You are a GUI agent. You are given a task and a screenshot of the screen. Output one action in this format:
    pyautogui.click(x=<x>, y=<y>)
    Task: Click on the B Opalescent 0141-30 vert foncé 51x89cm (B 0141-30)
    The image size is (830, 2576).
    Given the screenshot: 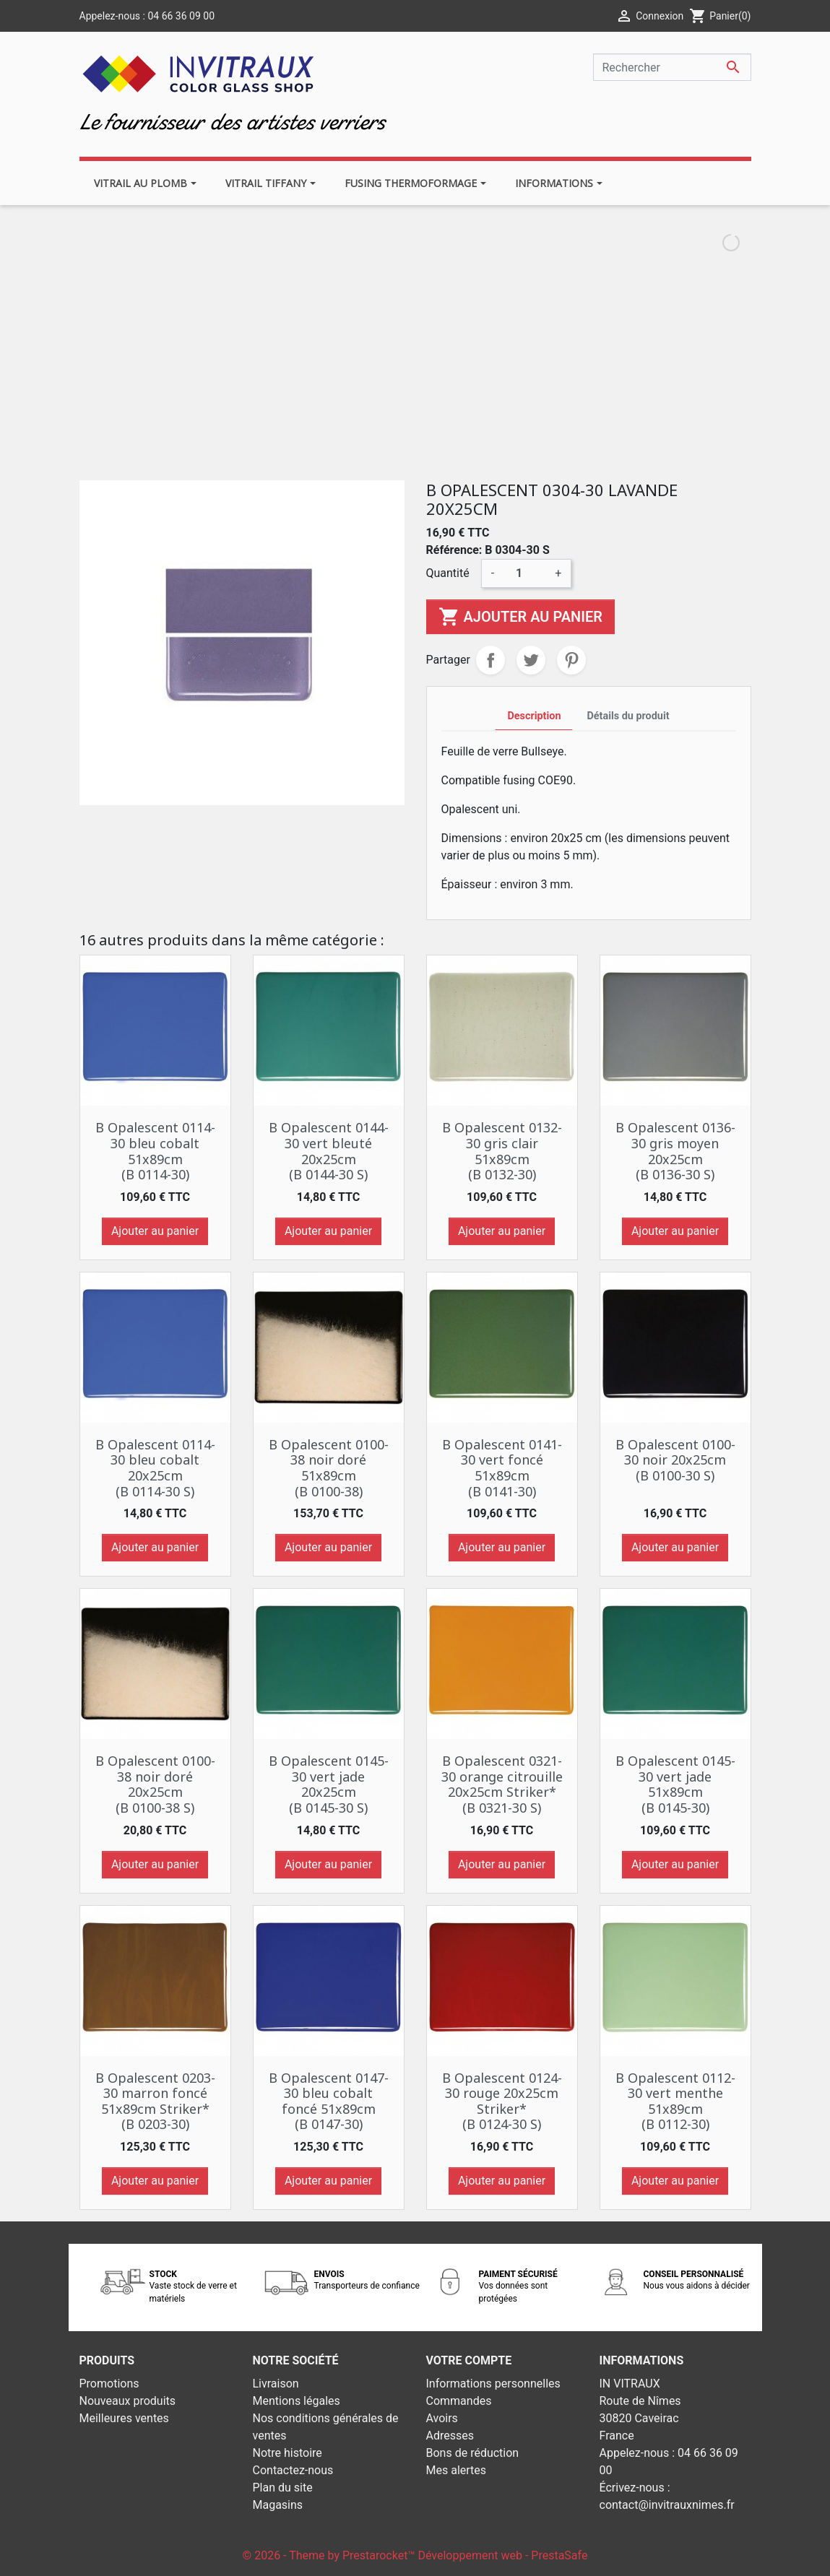 What is the action you would take?
    pyautogui.click(x=502, y=1468)
    